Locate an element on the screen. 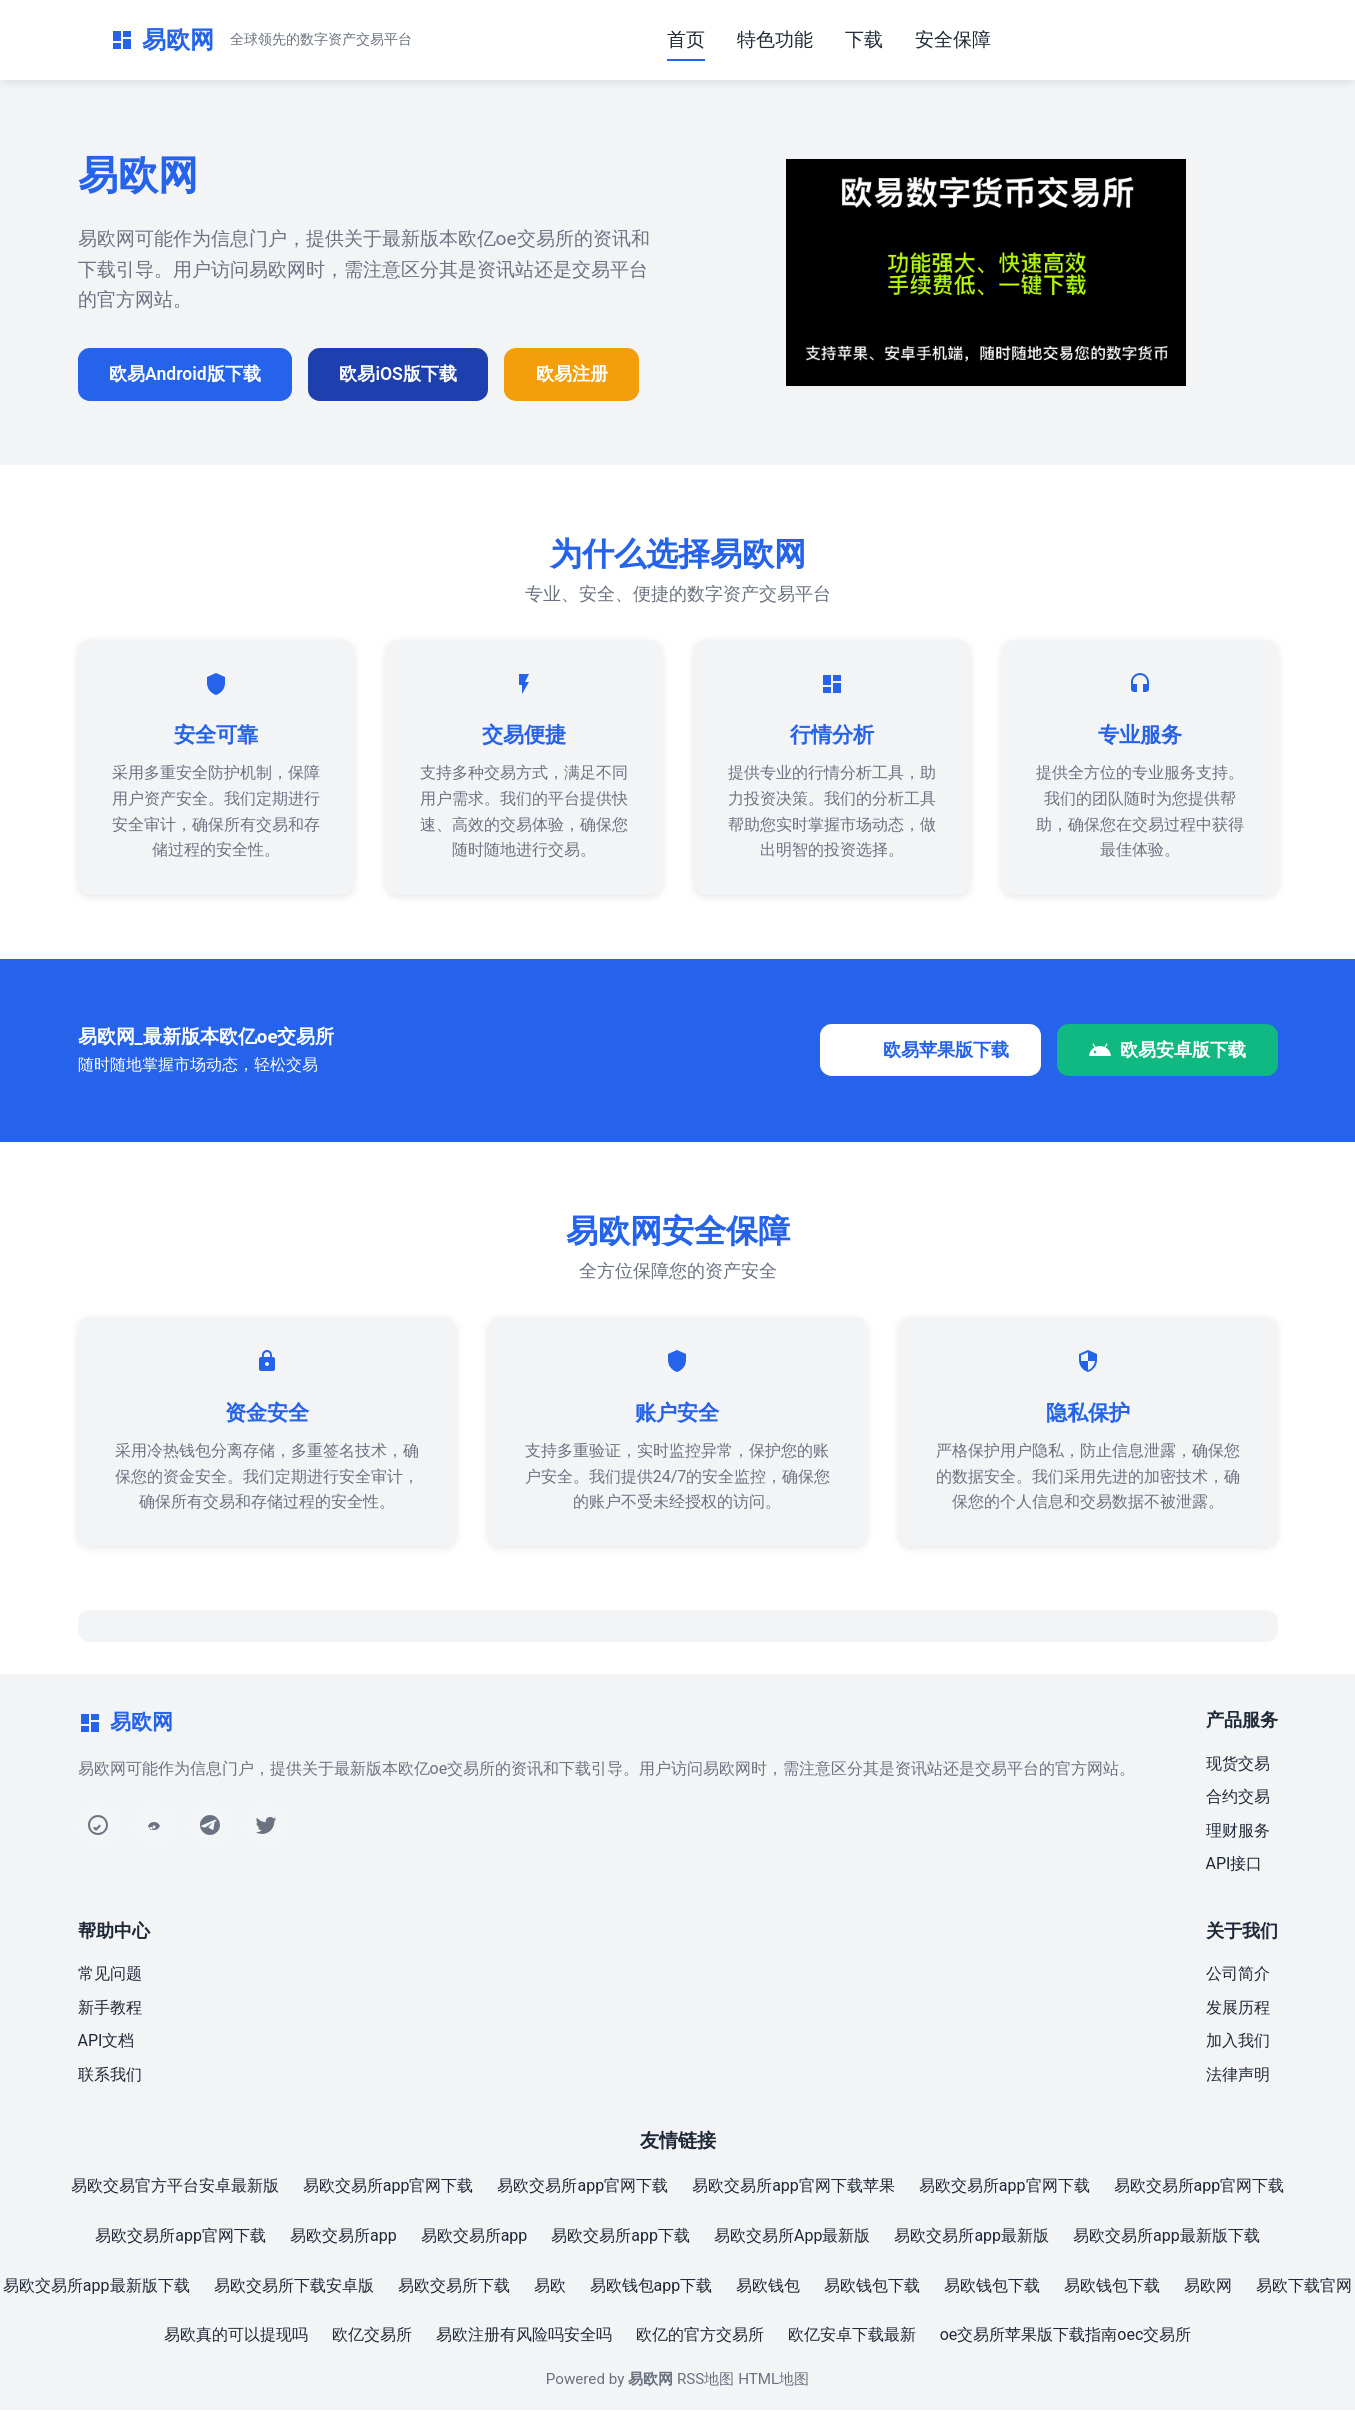  易欧注册有风险吗安全吗 is located at coordinates (524, 2335).